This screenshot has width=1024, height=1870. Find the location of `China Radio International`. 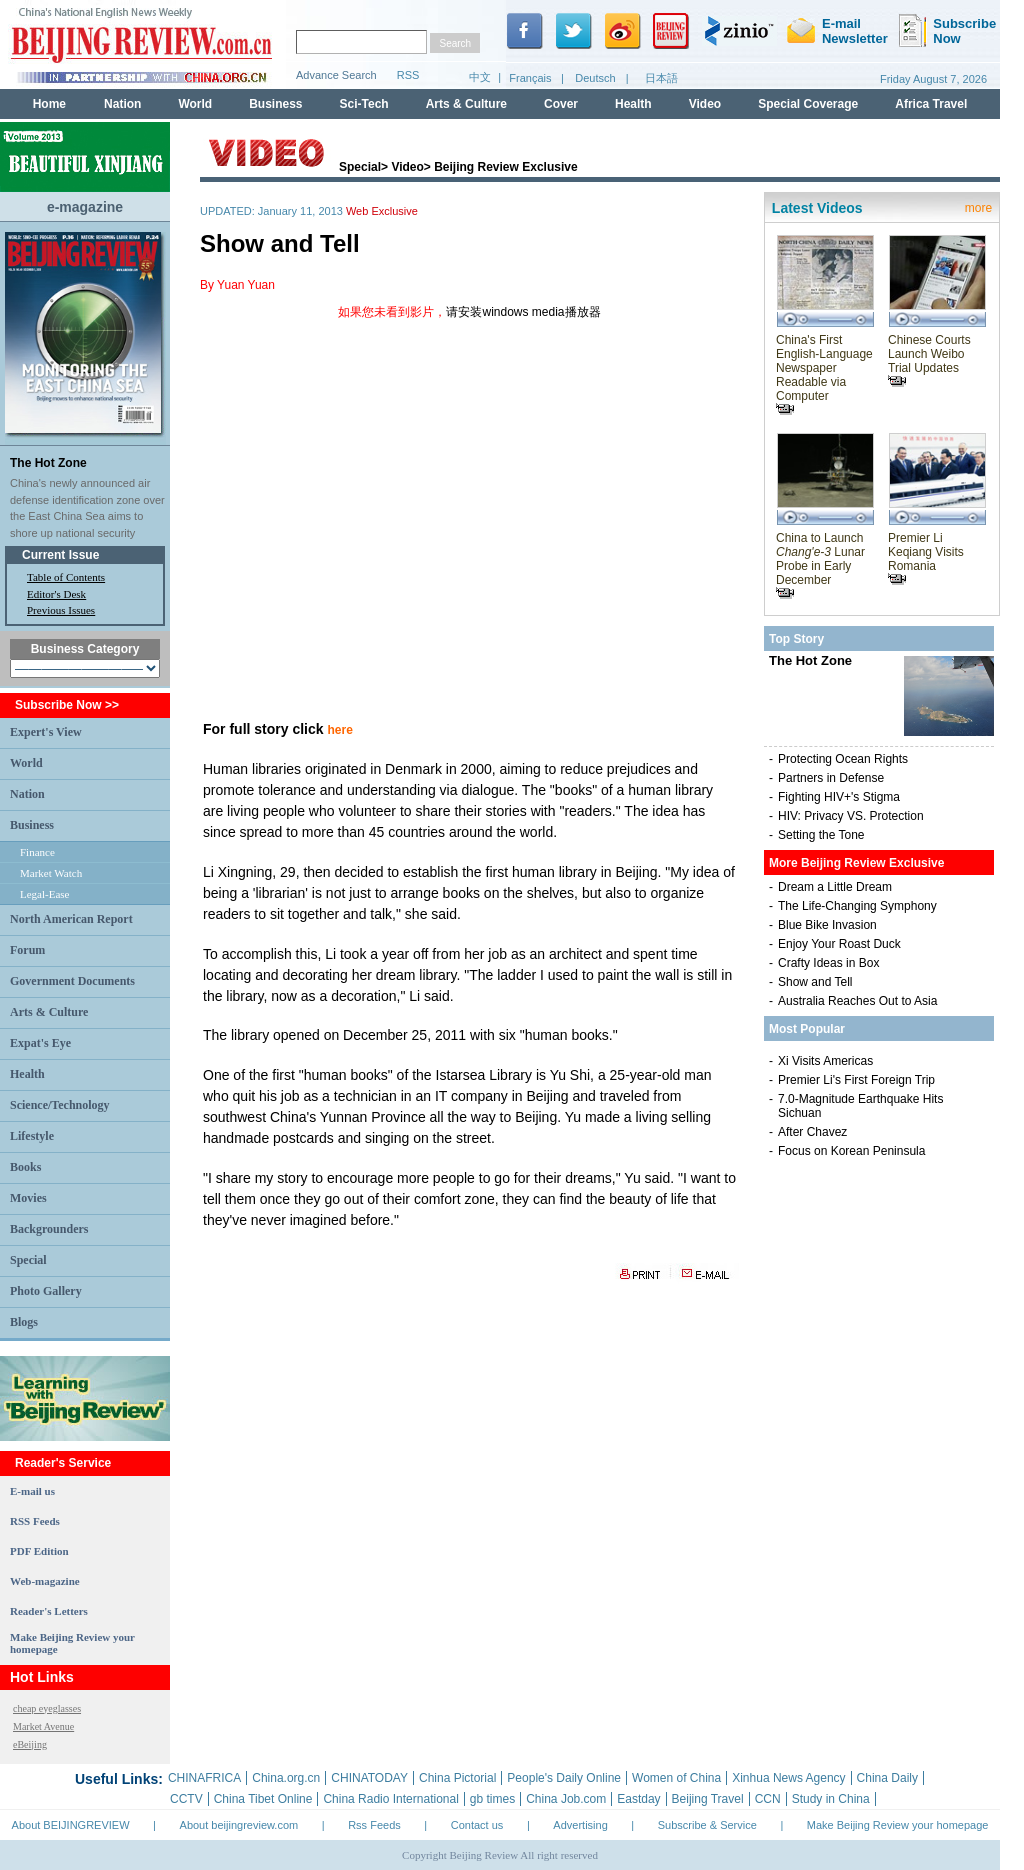

China Radio International is located at coordinates (390, 1799).